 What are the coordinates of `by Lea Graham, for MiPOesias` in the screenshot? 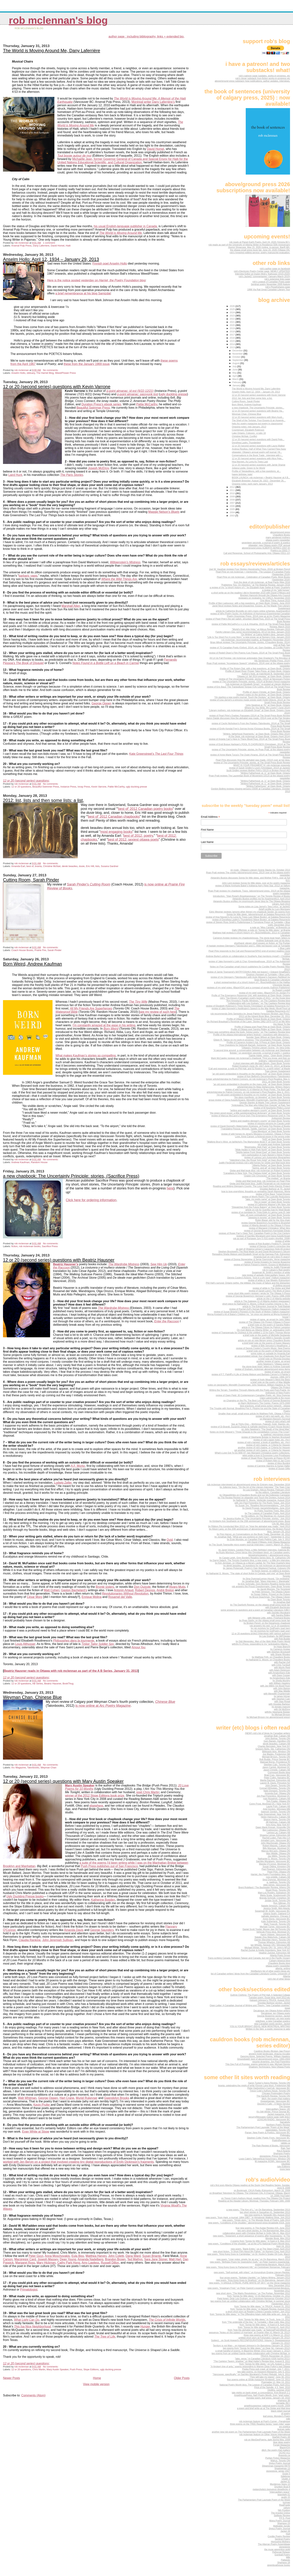 It's located at (274, 1636).